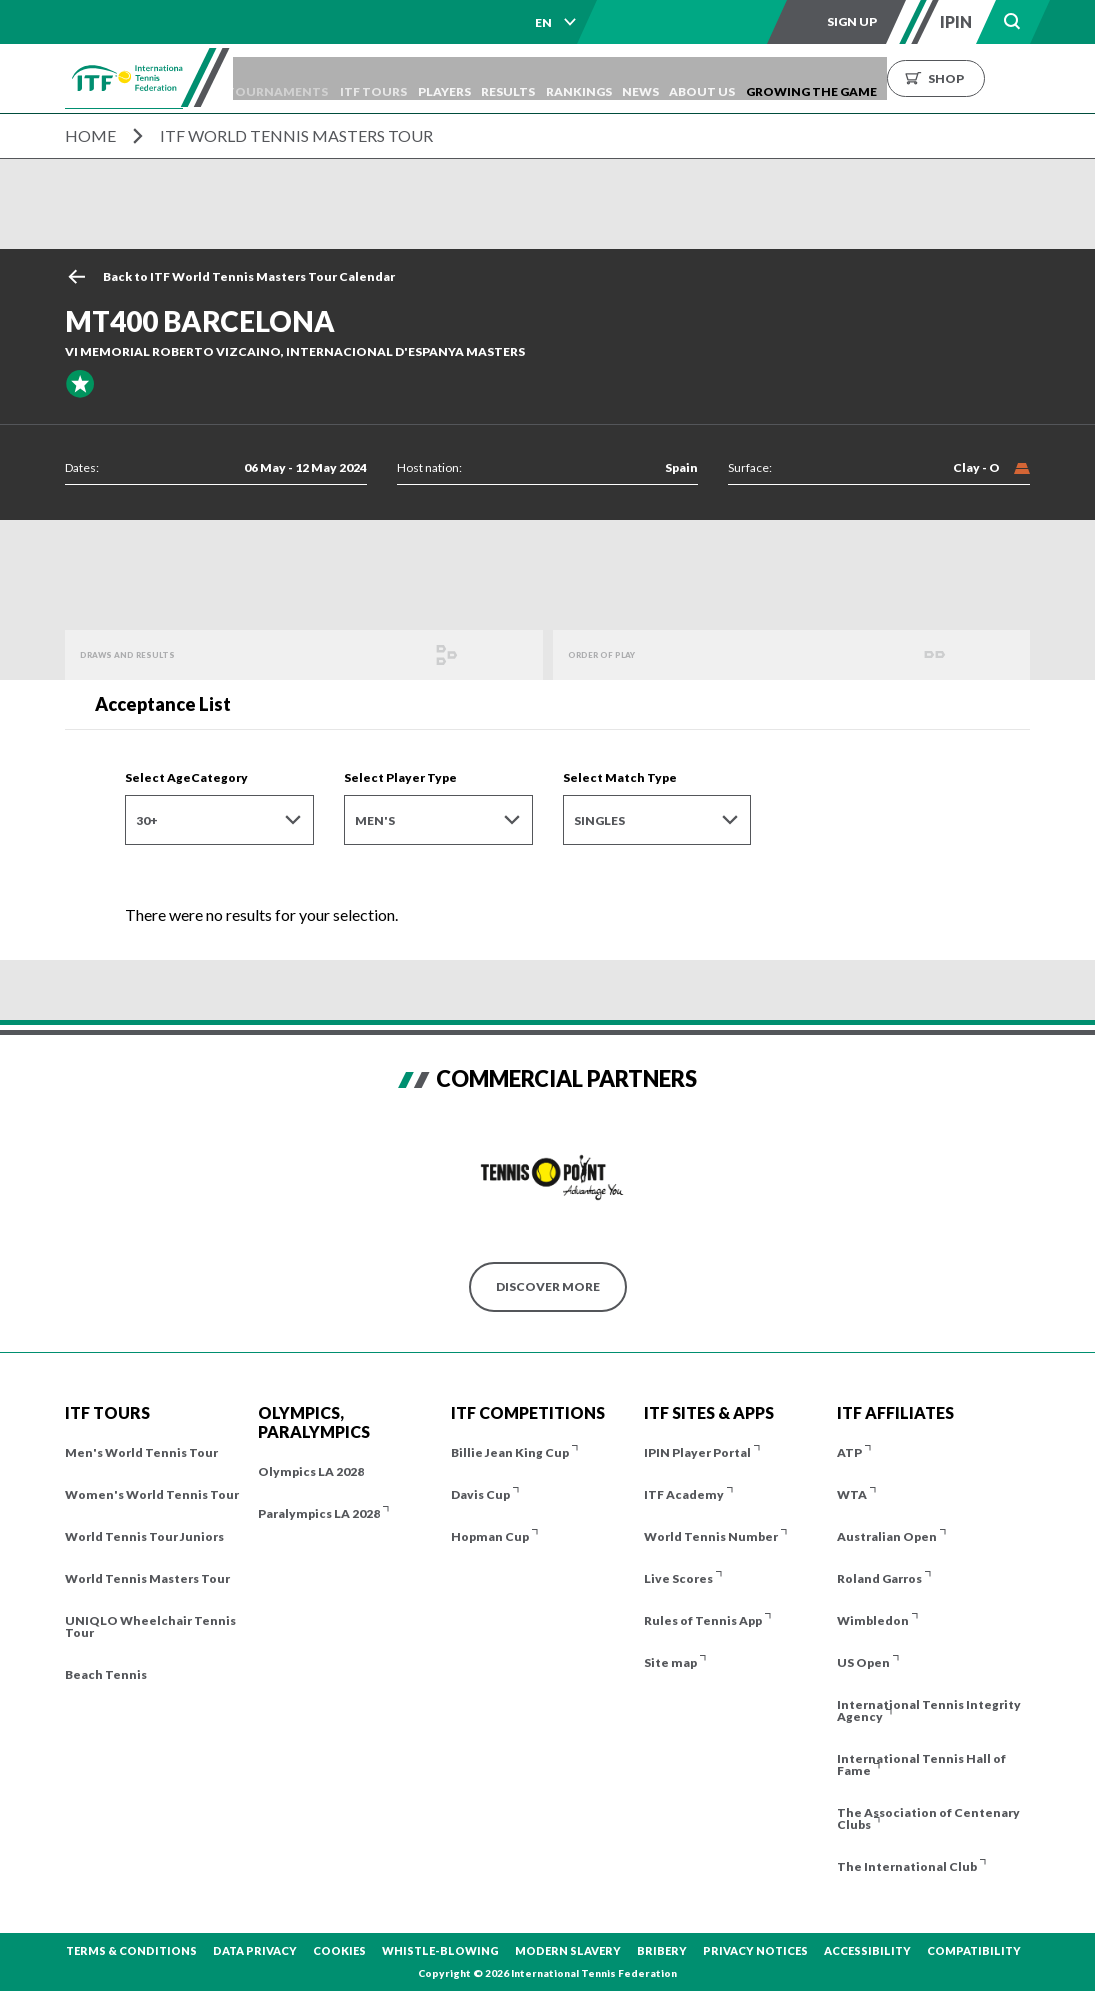 This screenshot has height=1991, width=1095. Describe the element at coordinates (480, 1494) in the screenshot. I see `Davis Cup` at that location.